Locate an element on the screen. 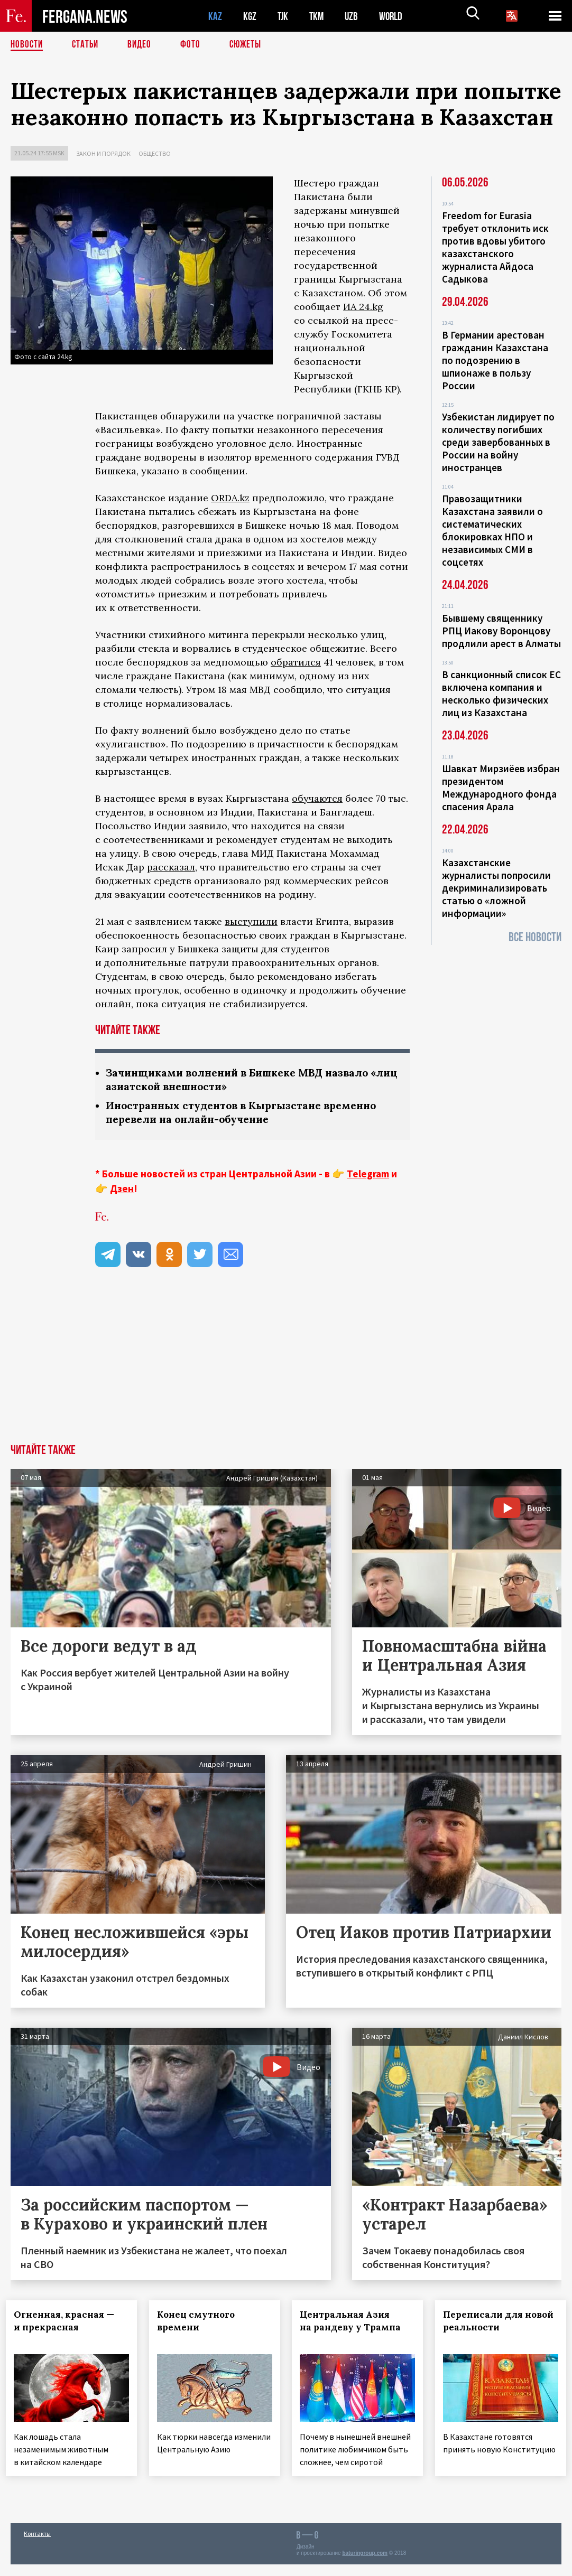 The height and width of the screenshot is (2576, 572). Фото is located at coordinates (194, 45).